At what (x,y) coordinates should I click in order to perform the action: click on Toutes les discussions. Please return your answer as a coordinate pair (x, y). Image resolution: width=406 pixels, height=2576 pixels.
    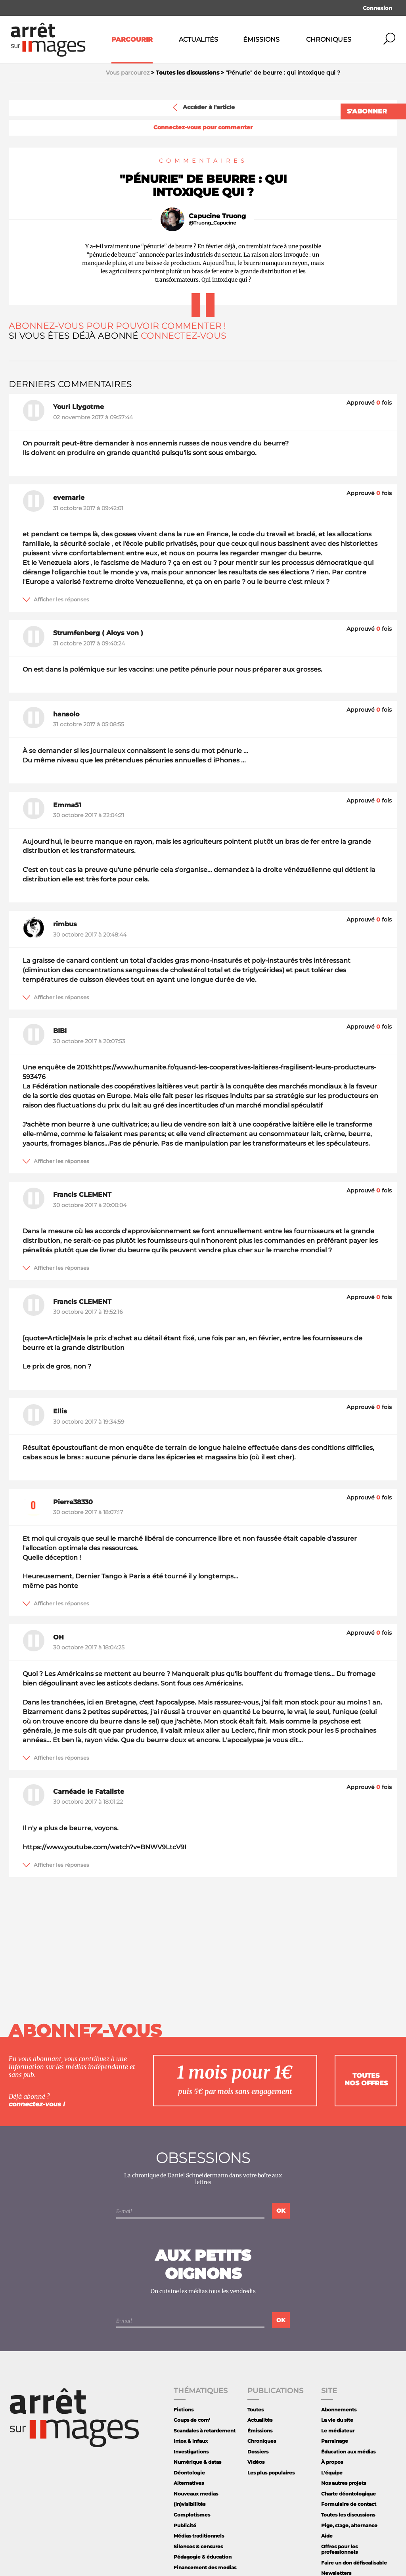
    Looking at the image, I should click on (348, 2515).